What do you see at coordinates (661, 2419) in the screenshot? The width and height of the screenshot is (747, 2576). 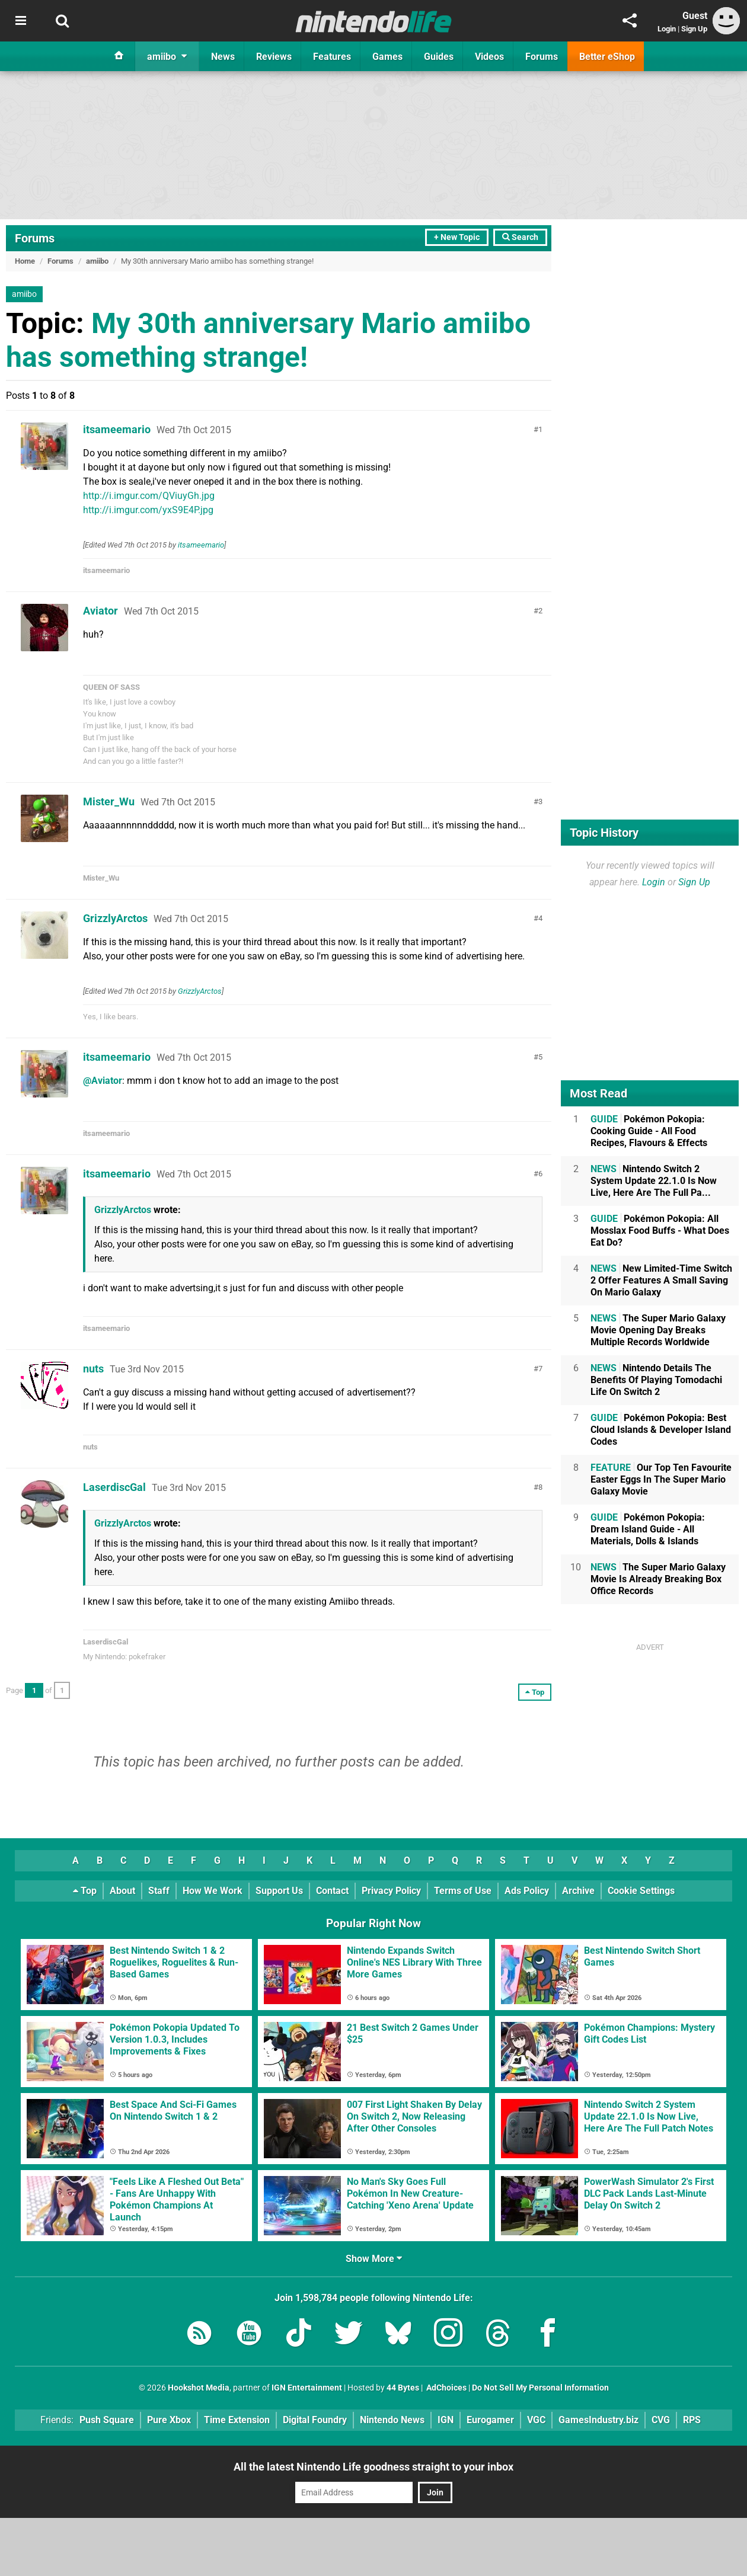 I see `CVG` at bounding box center [661, 2419].